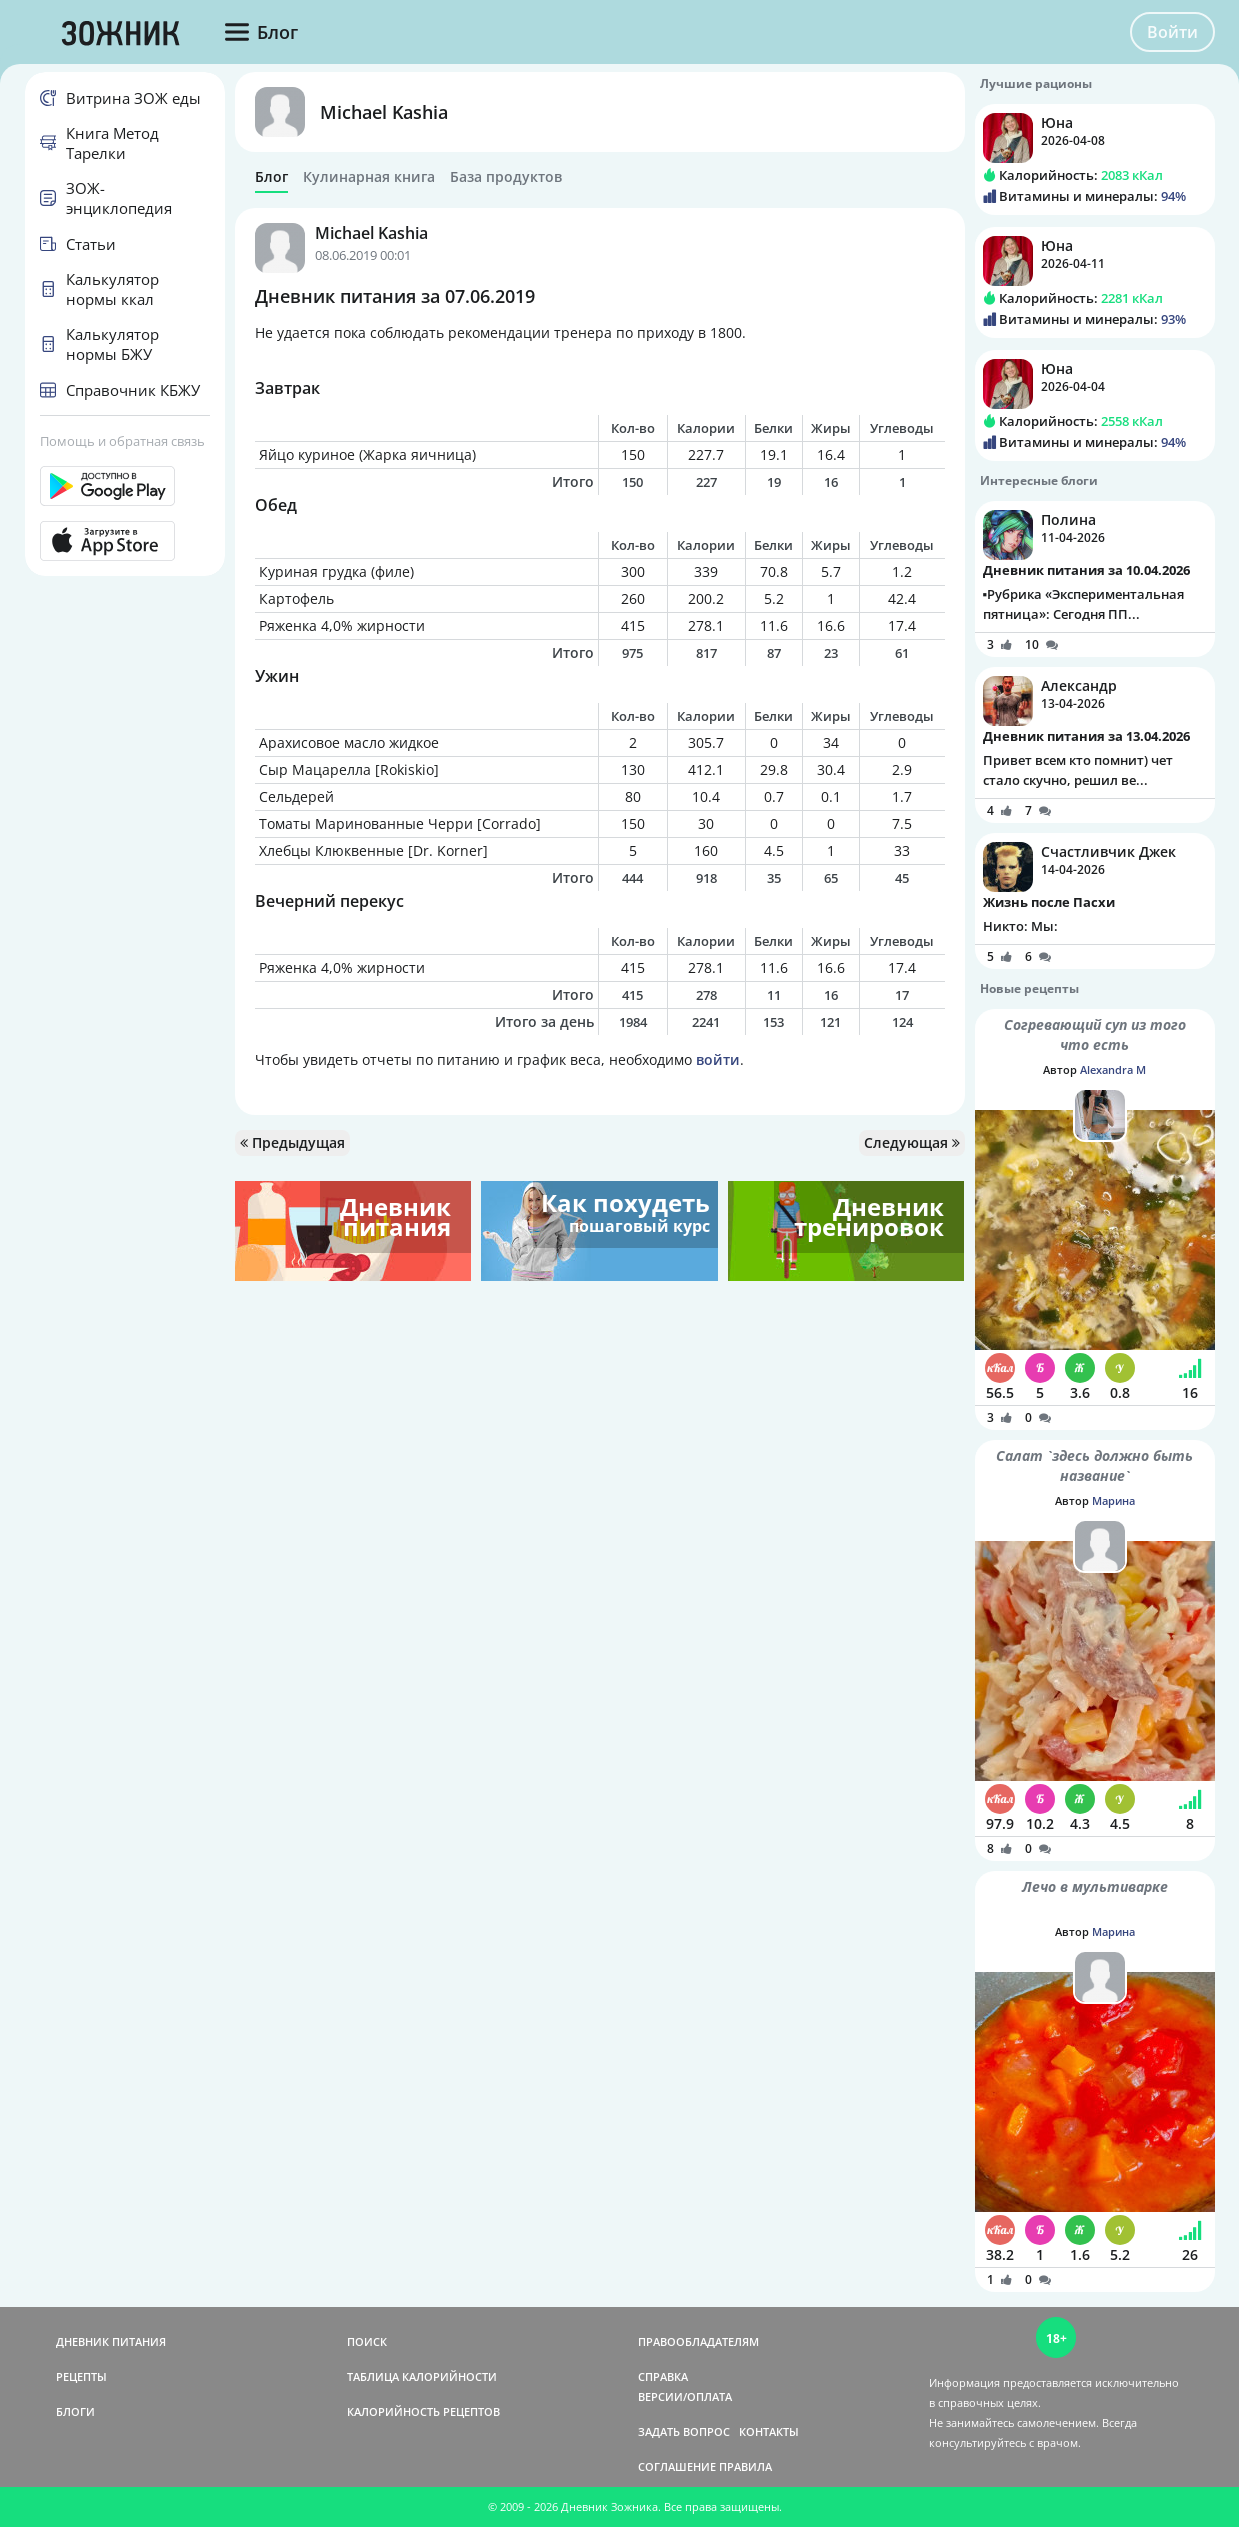 Image resolution: width=1239 pixels, height=2527 pixels. What do you see at coordinates (1172, 32) in the screenshot?
I see `Войти` at bounding box center [1172, 32].